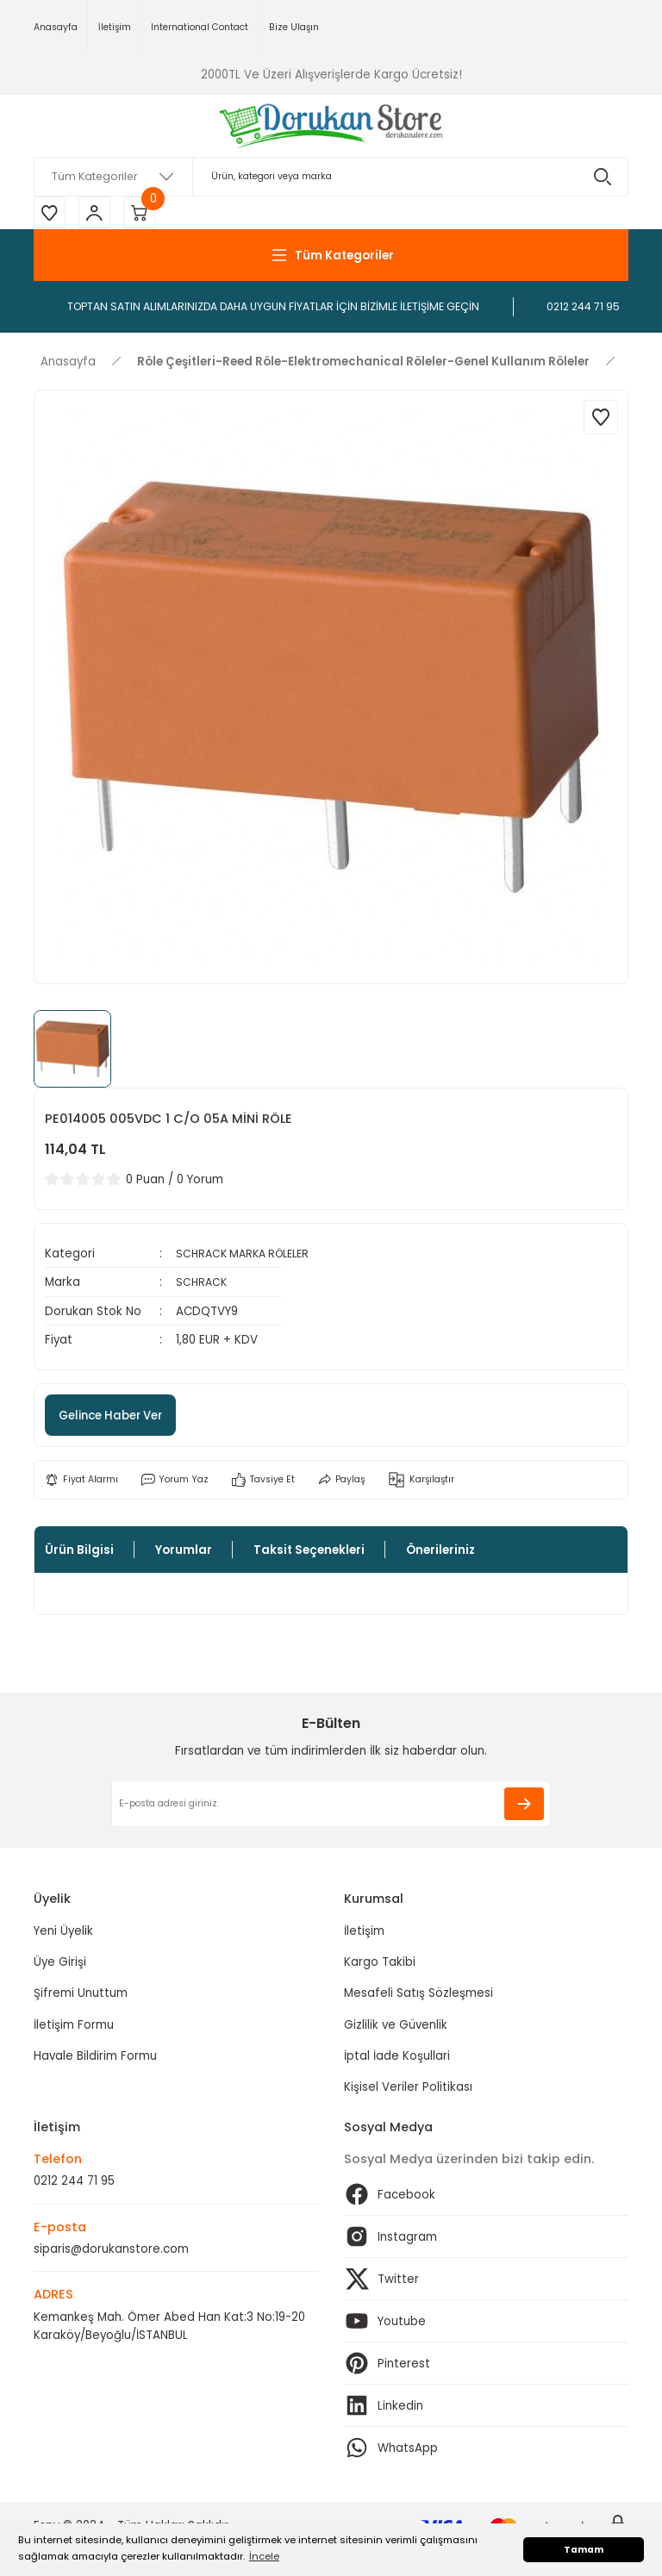 This screenshot has width=662, height=2576. What do you see at coordinates (524, 1806) in the screenshot?
I see `[Submit]` at bounding box center [524, 1806].